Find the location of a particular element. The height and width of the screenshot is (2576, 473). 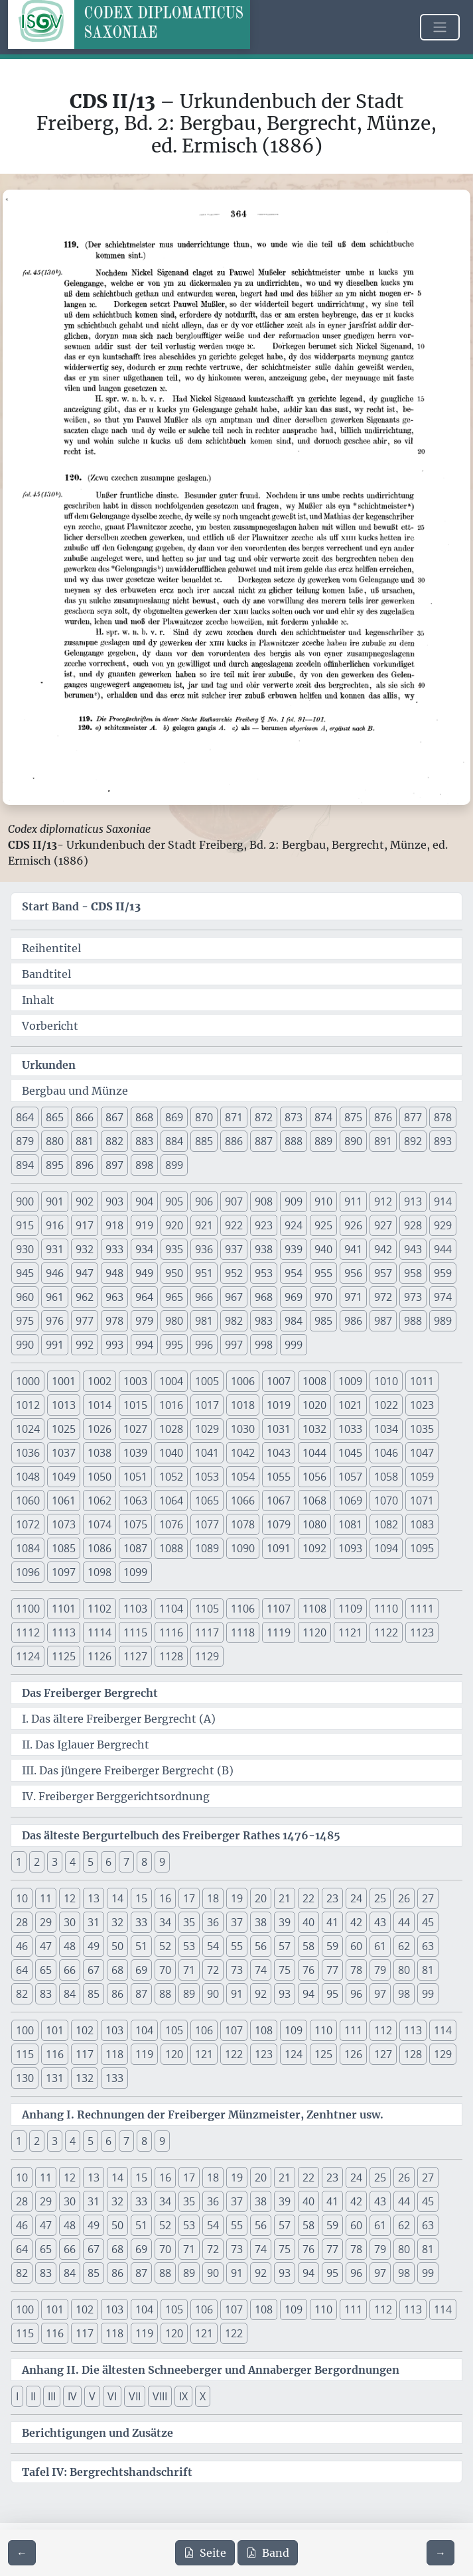

1038 [button] is located at coordinates (99, 1452).